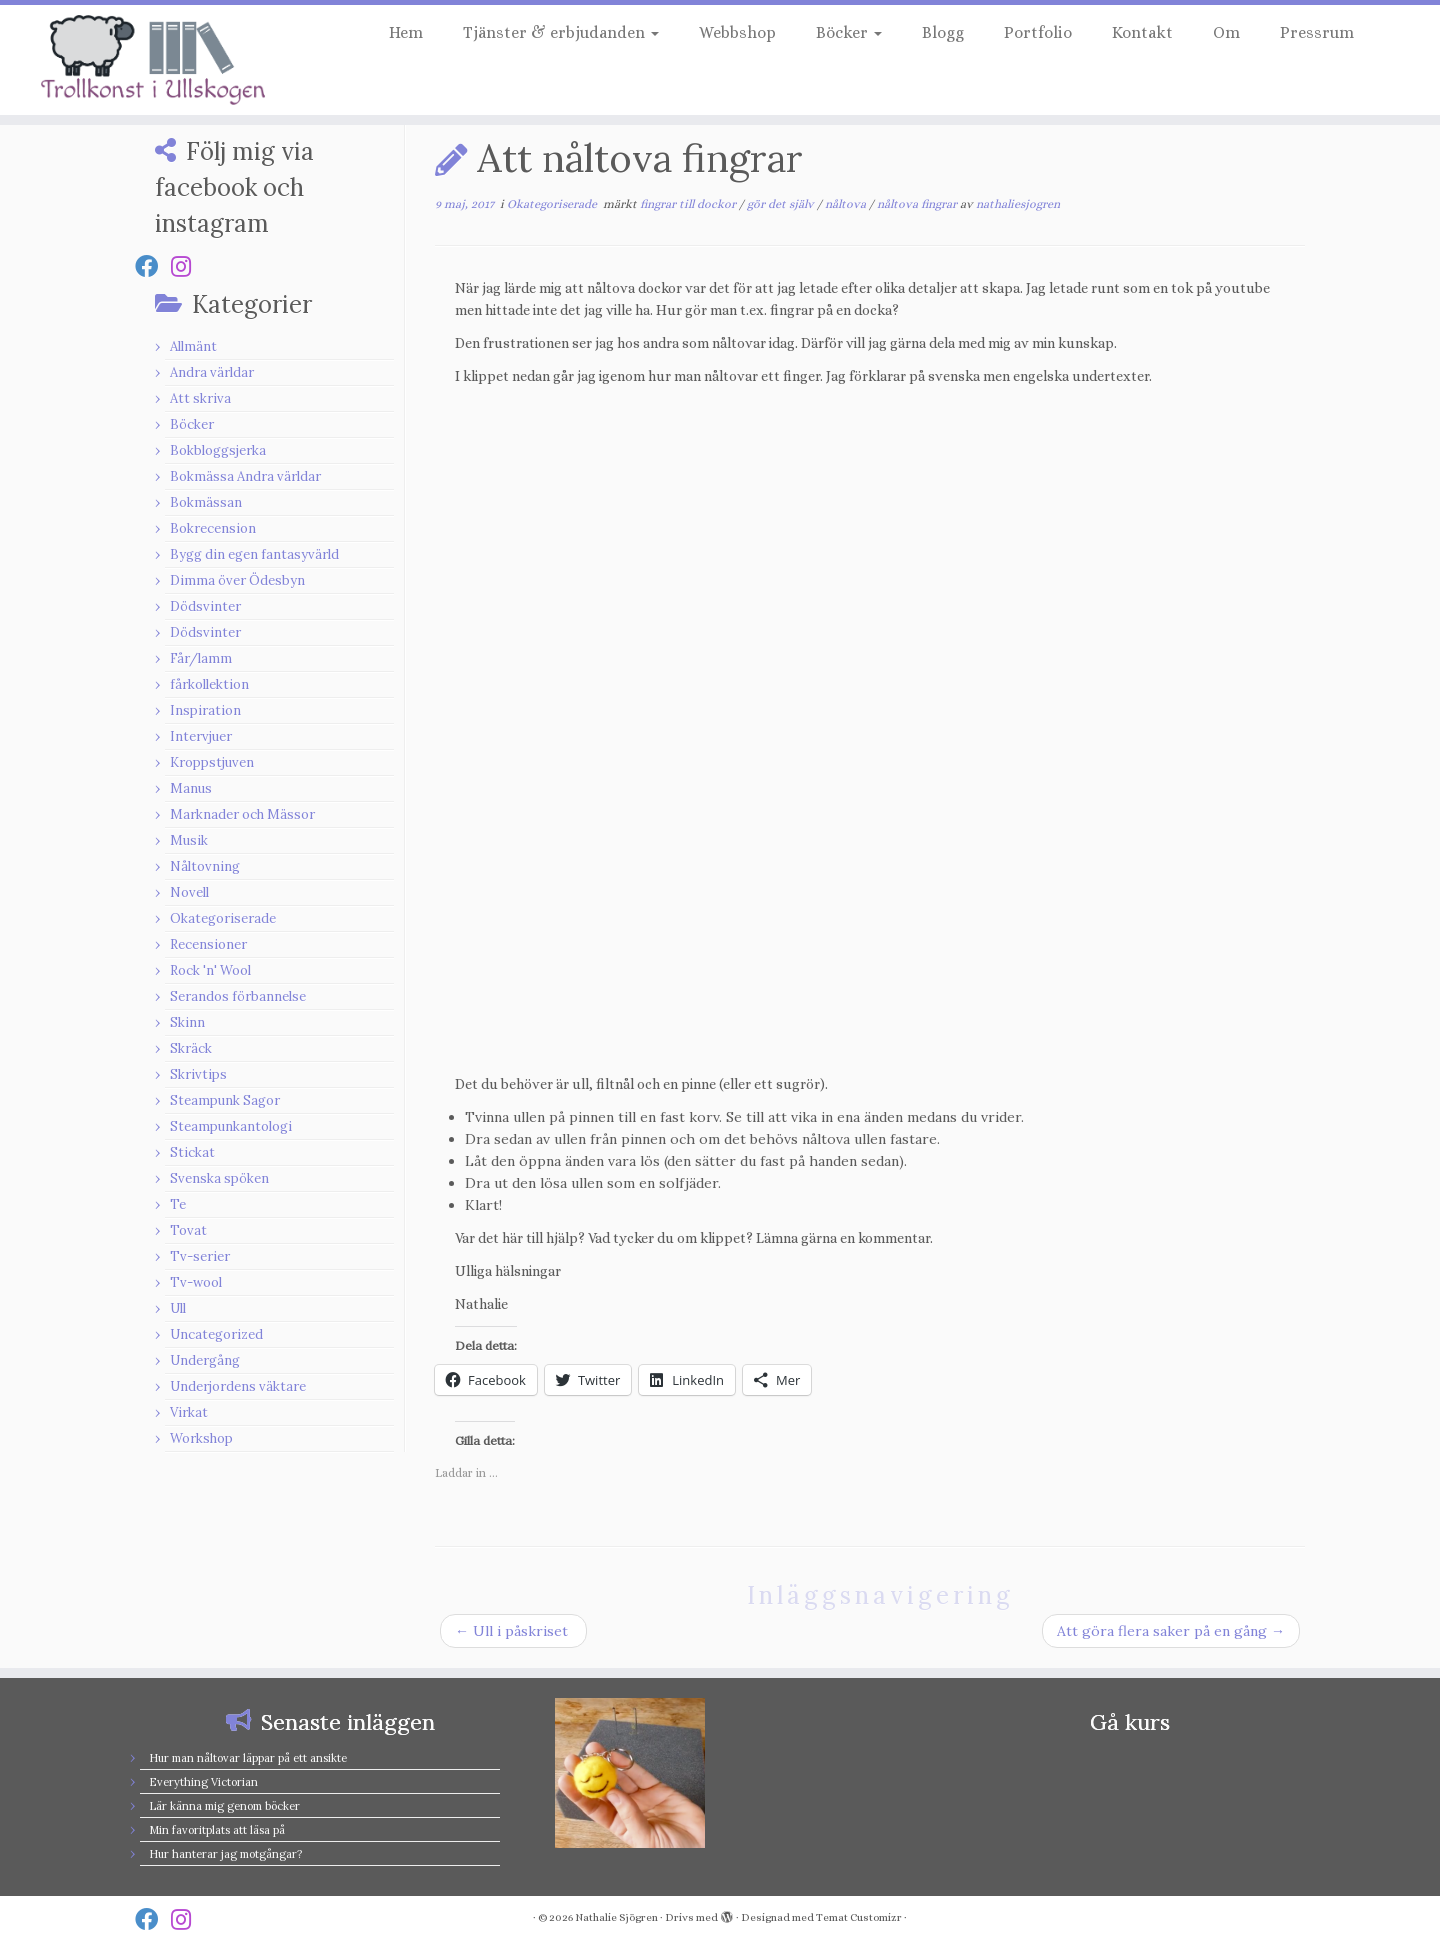 The image size is (1440, 1948). Describe the element at coordinates (198, 1074) in the screenshot. I see `Skrivtips` at that location.